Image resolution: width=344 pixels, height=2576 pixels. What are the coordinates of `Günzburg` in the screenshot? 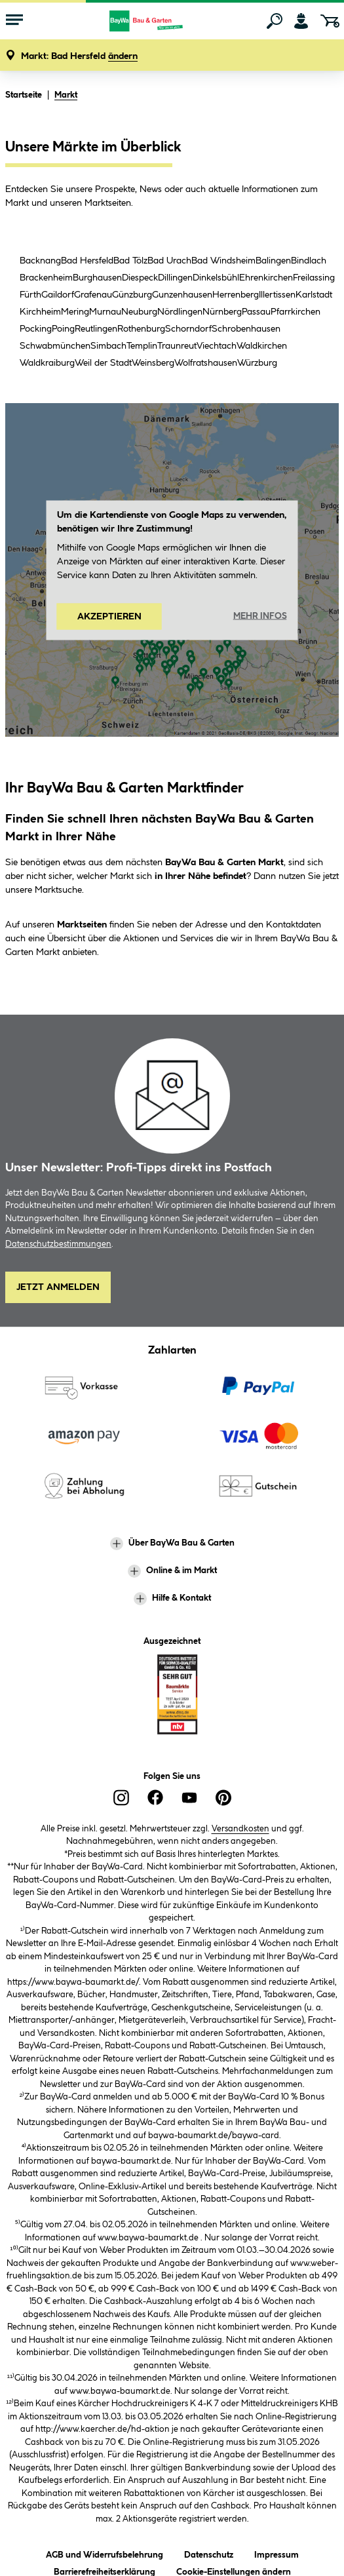 It's located at (132, 295).